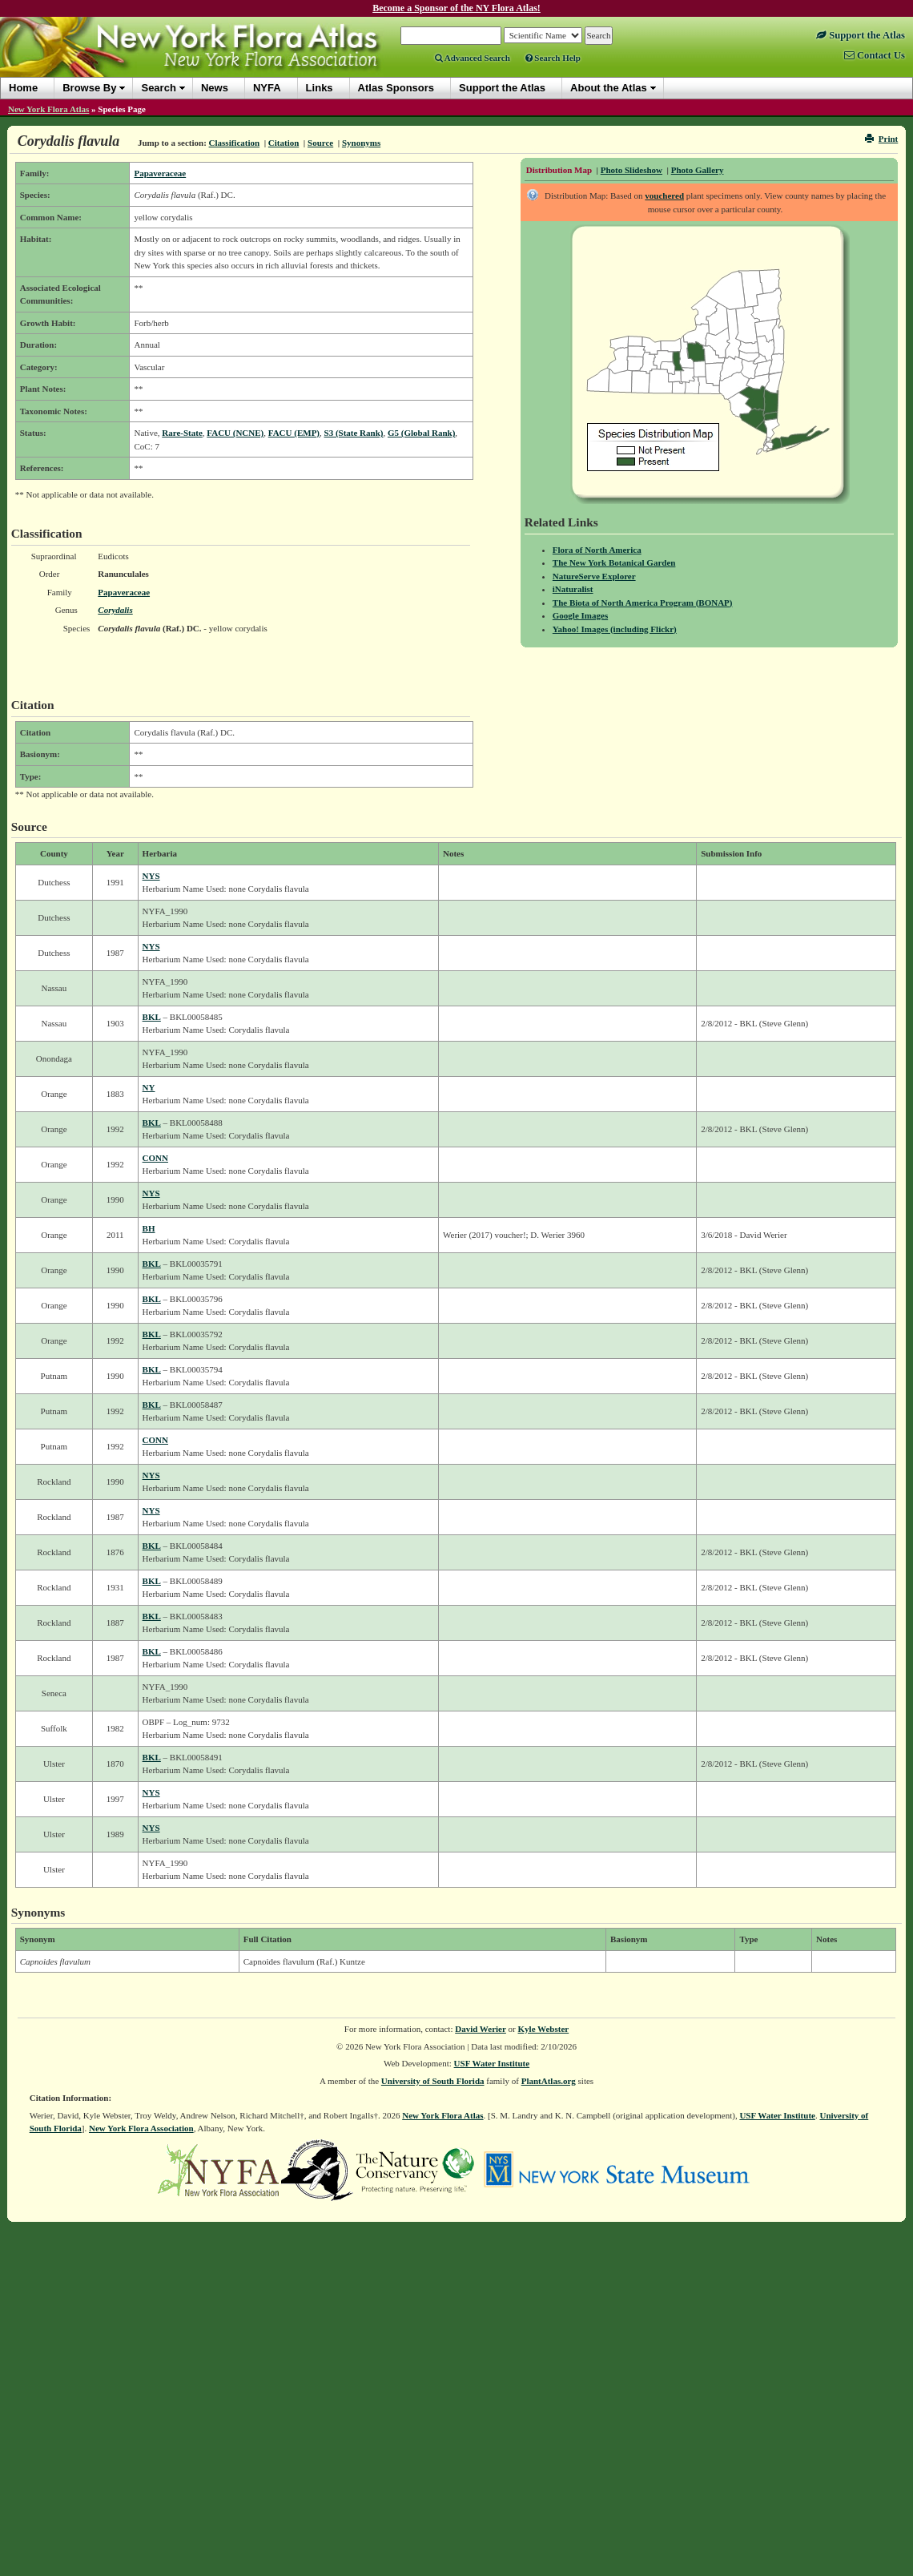 This screenshot has width=913, height=2576. I want to click on Citation, so click(284, 142).